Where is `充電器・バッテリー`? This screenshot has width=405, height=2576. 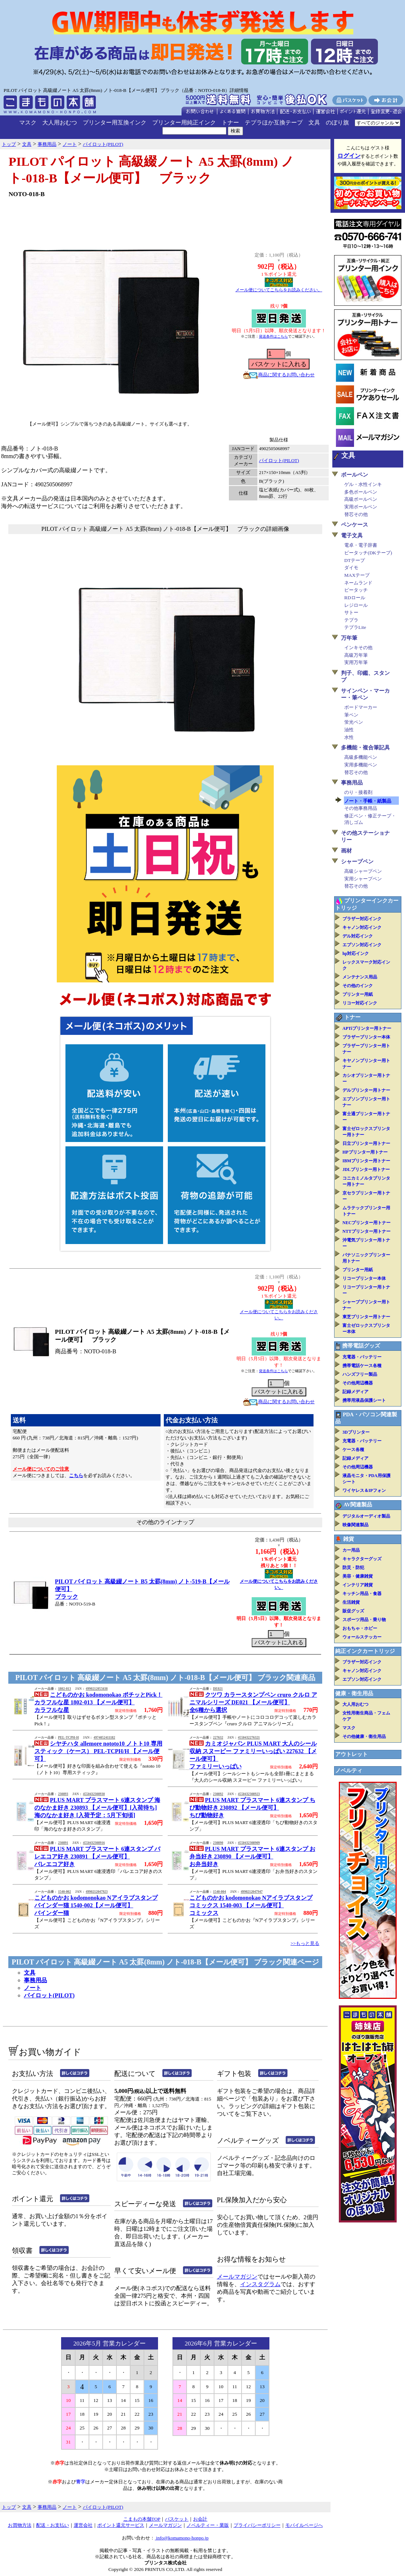 充電器・バッテリー is located at coordinates (361, 1356).